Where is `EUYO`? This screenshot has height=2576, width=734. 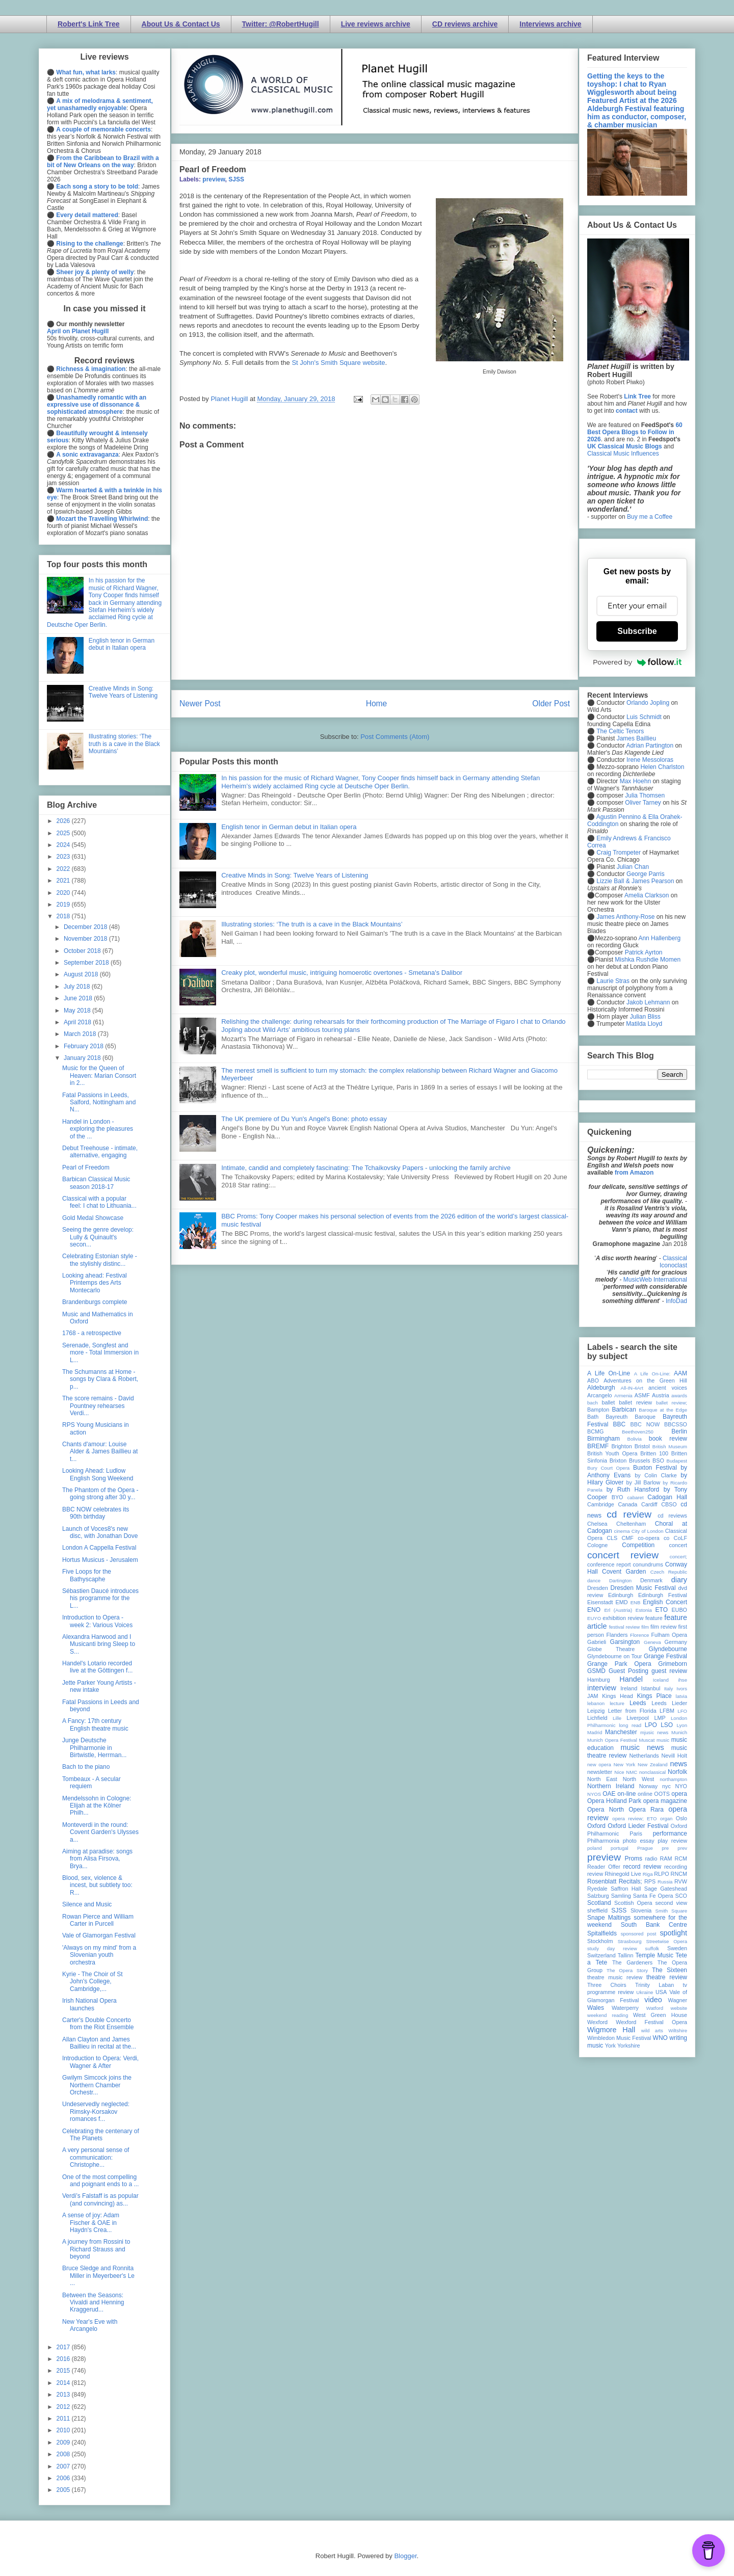
EUYO is located at coordinates (594, 1618).